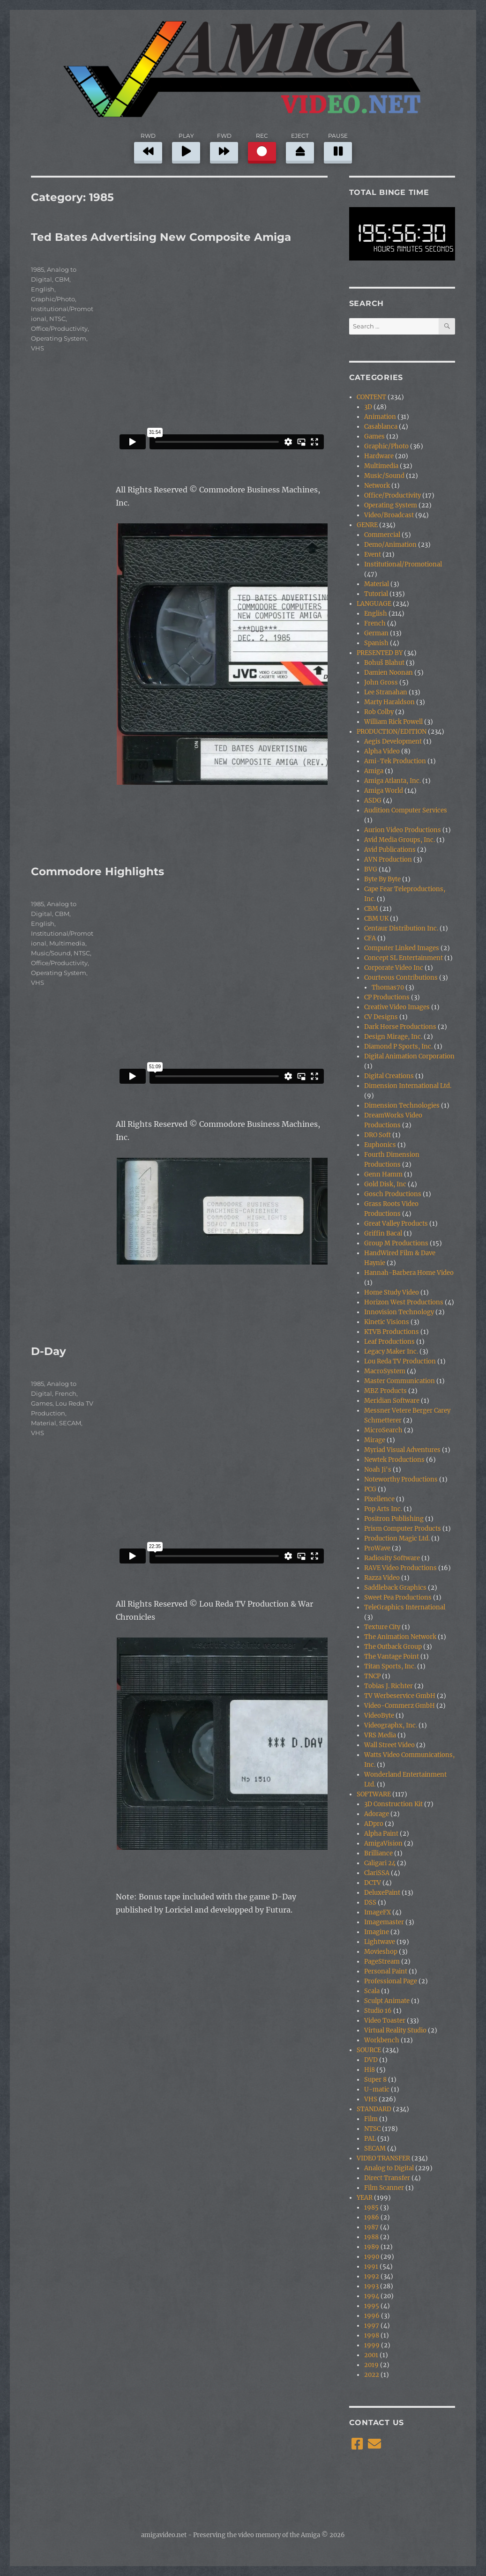 This screenshot has height=2576, width=486. I want to click on Spanish, so click(376, 643).